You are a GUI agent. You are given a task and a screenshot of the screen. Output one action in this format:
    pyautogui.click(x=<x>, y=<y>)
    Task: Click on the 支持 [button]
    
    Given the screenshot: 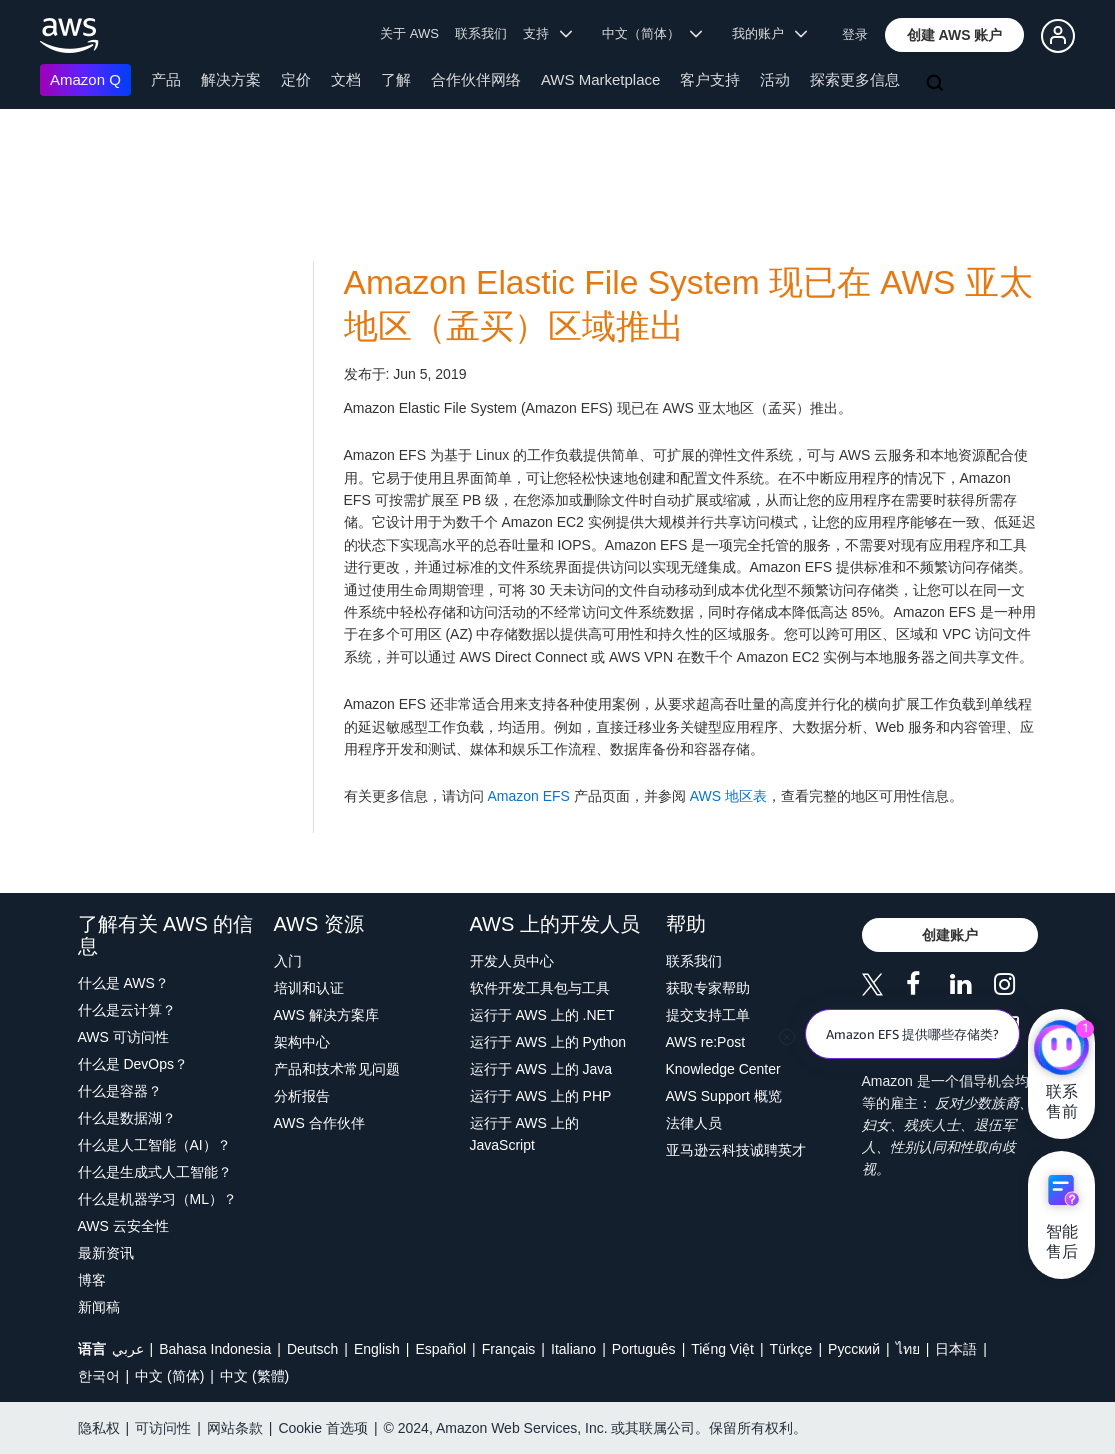 What is the action you would take?
    pyautogui.click(x=547, y=33)
    